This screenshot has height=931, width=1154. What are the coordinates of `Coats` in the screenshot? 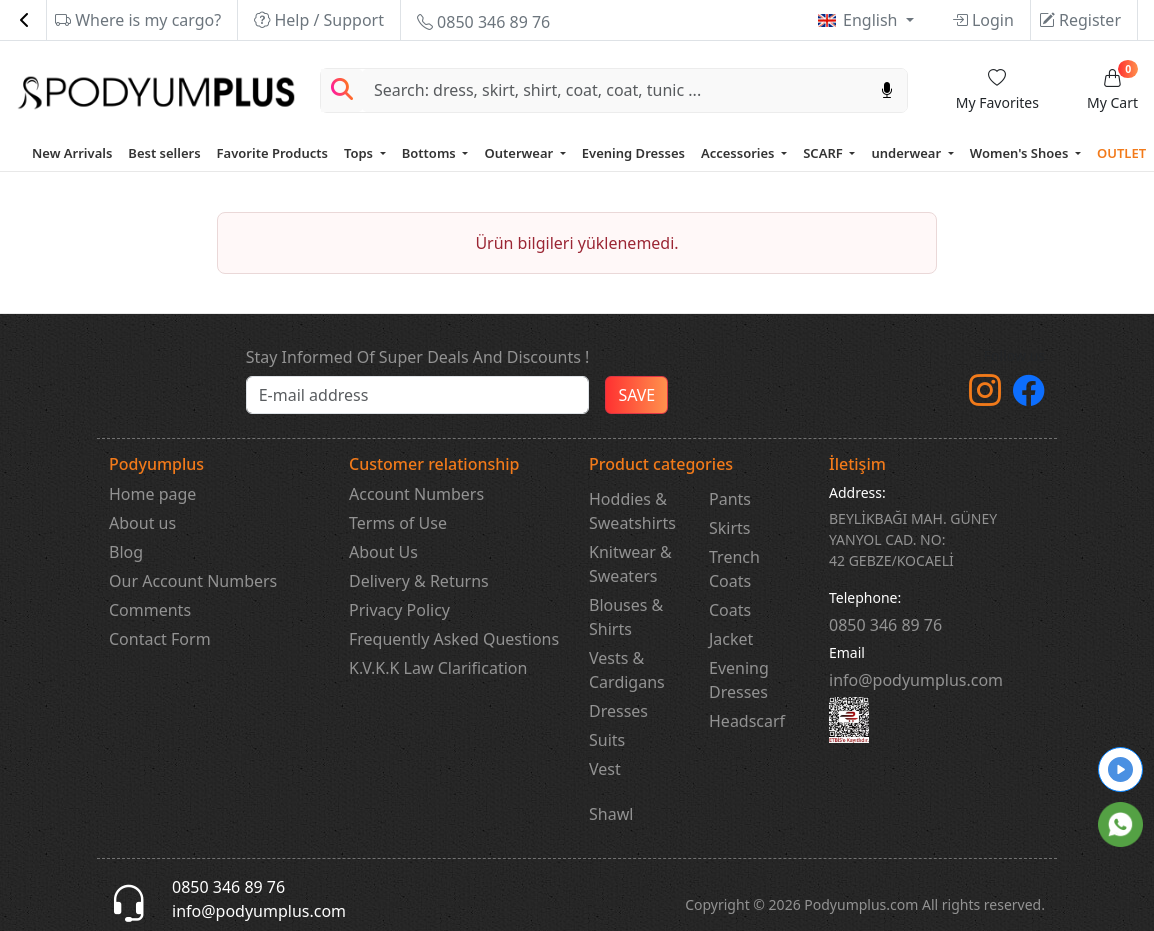 It's located at (730, 610).